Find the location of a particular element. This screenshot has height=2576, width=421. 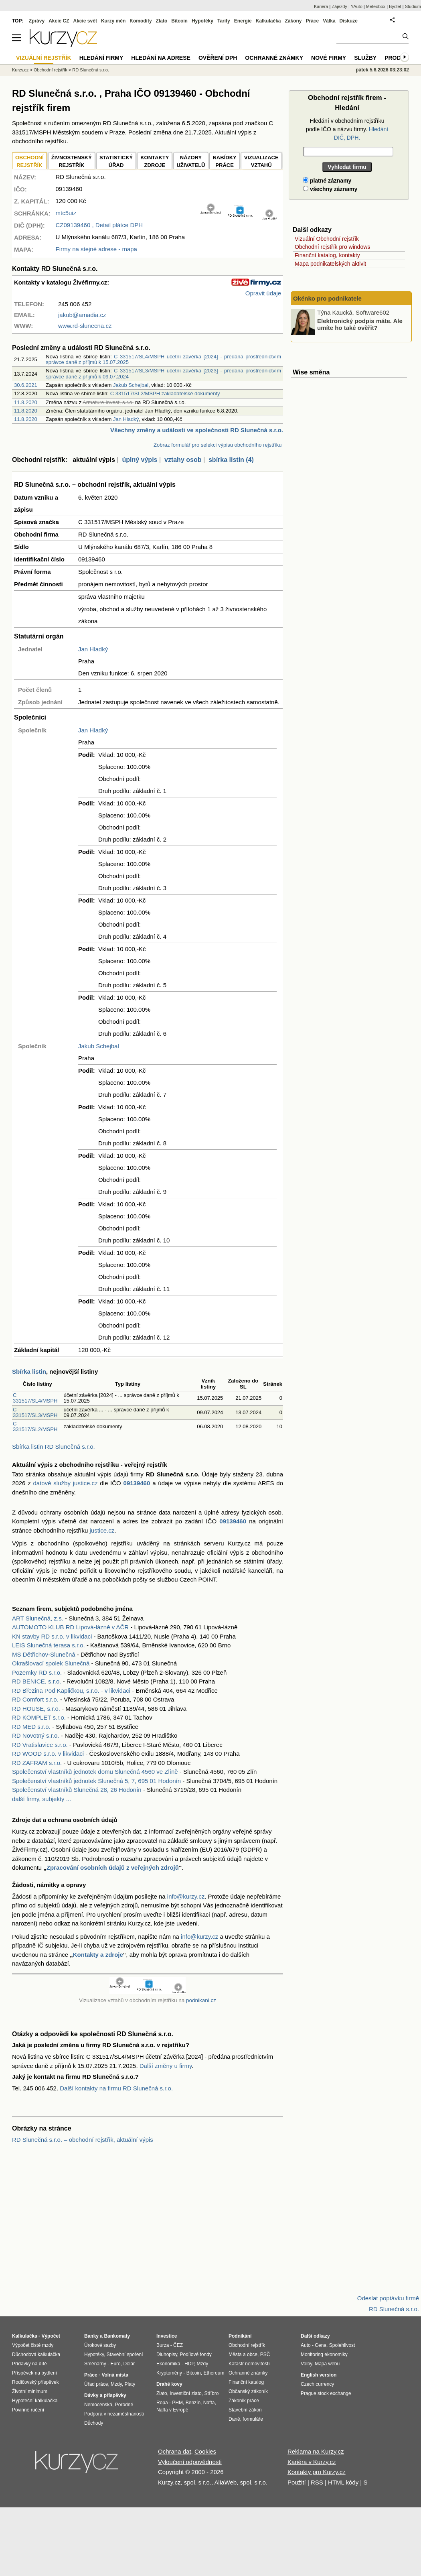

www.rd-slunecna.cz is located at coordinates (84, 325).